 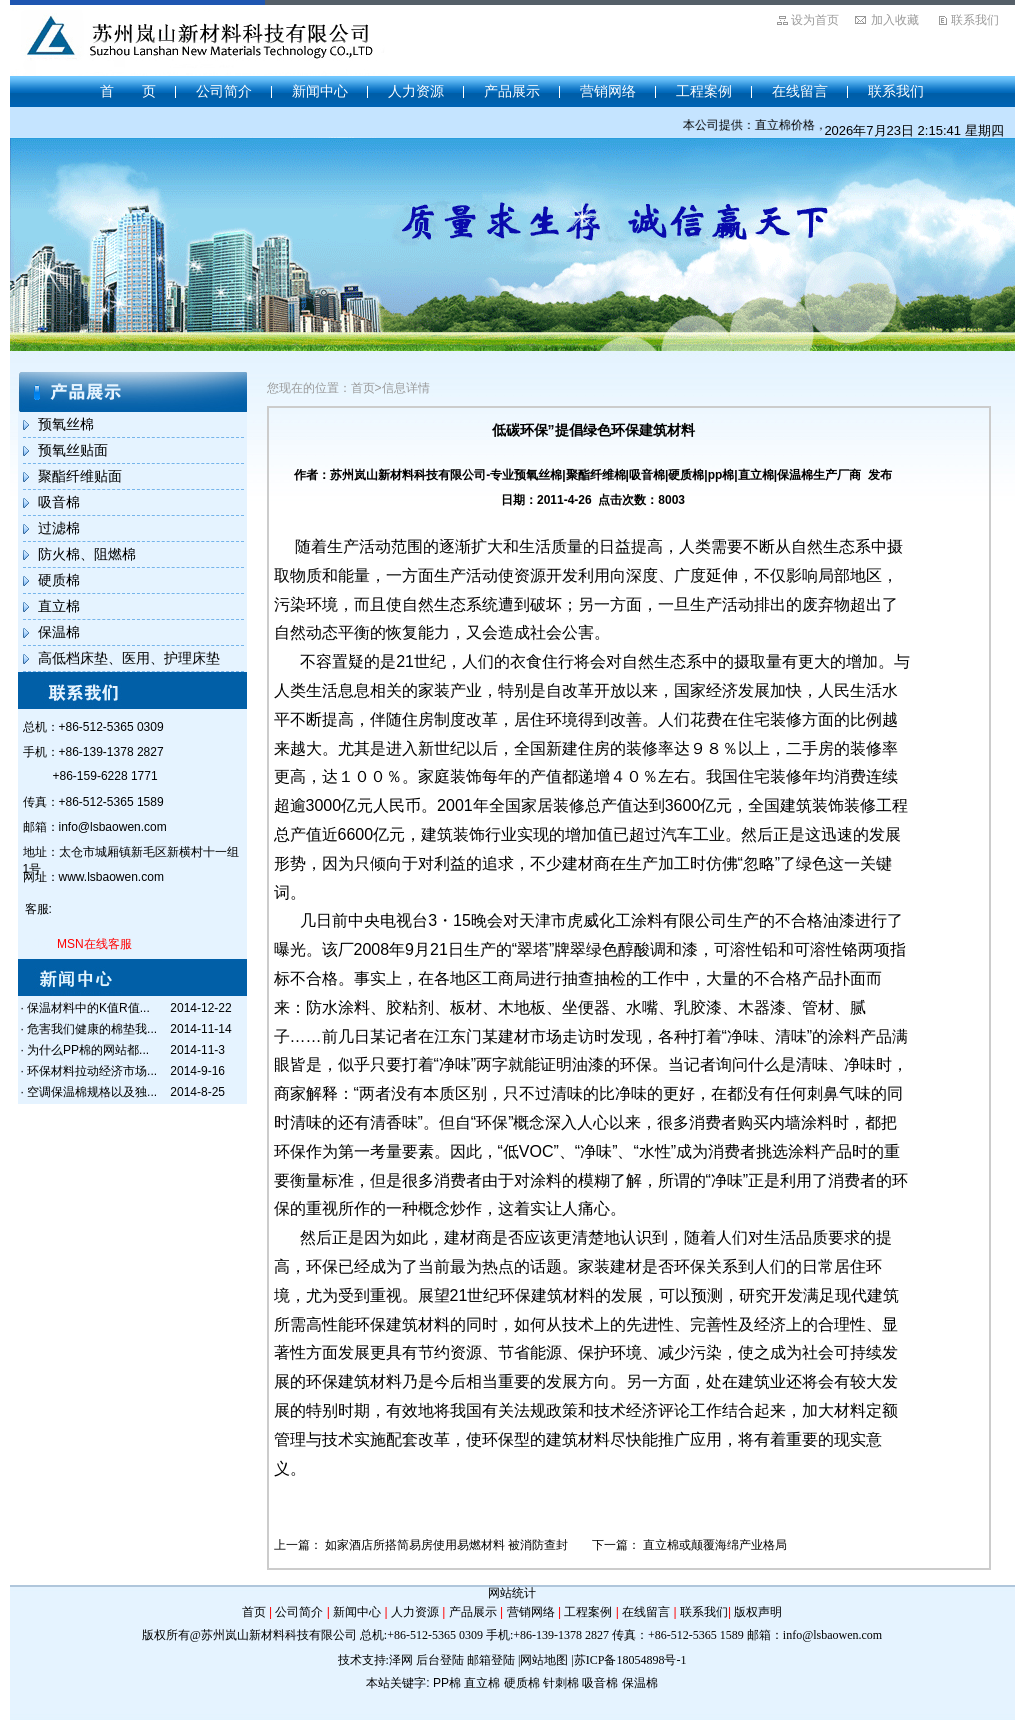 What do you see at coordinates (895, 20) in the screenshot?
I see `加入收藏` at bounding box center [895, 20].